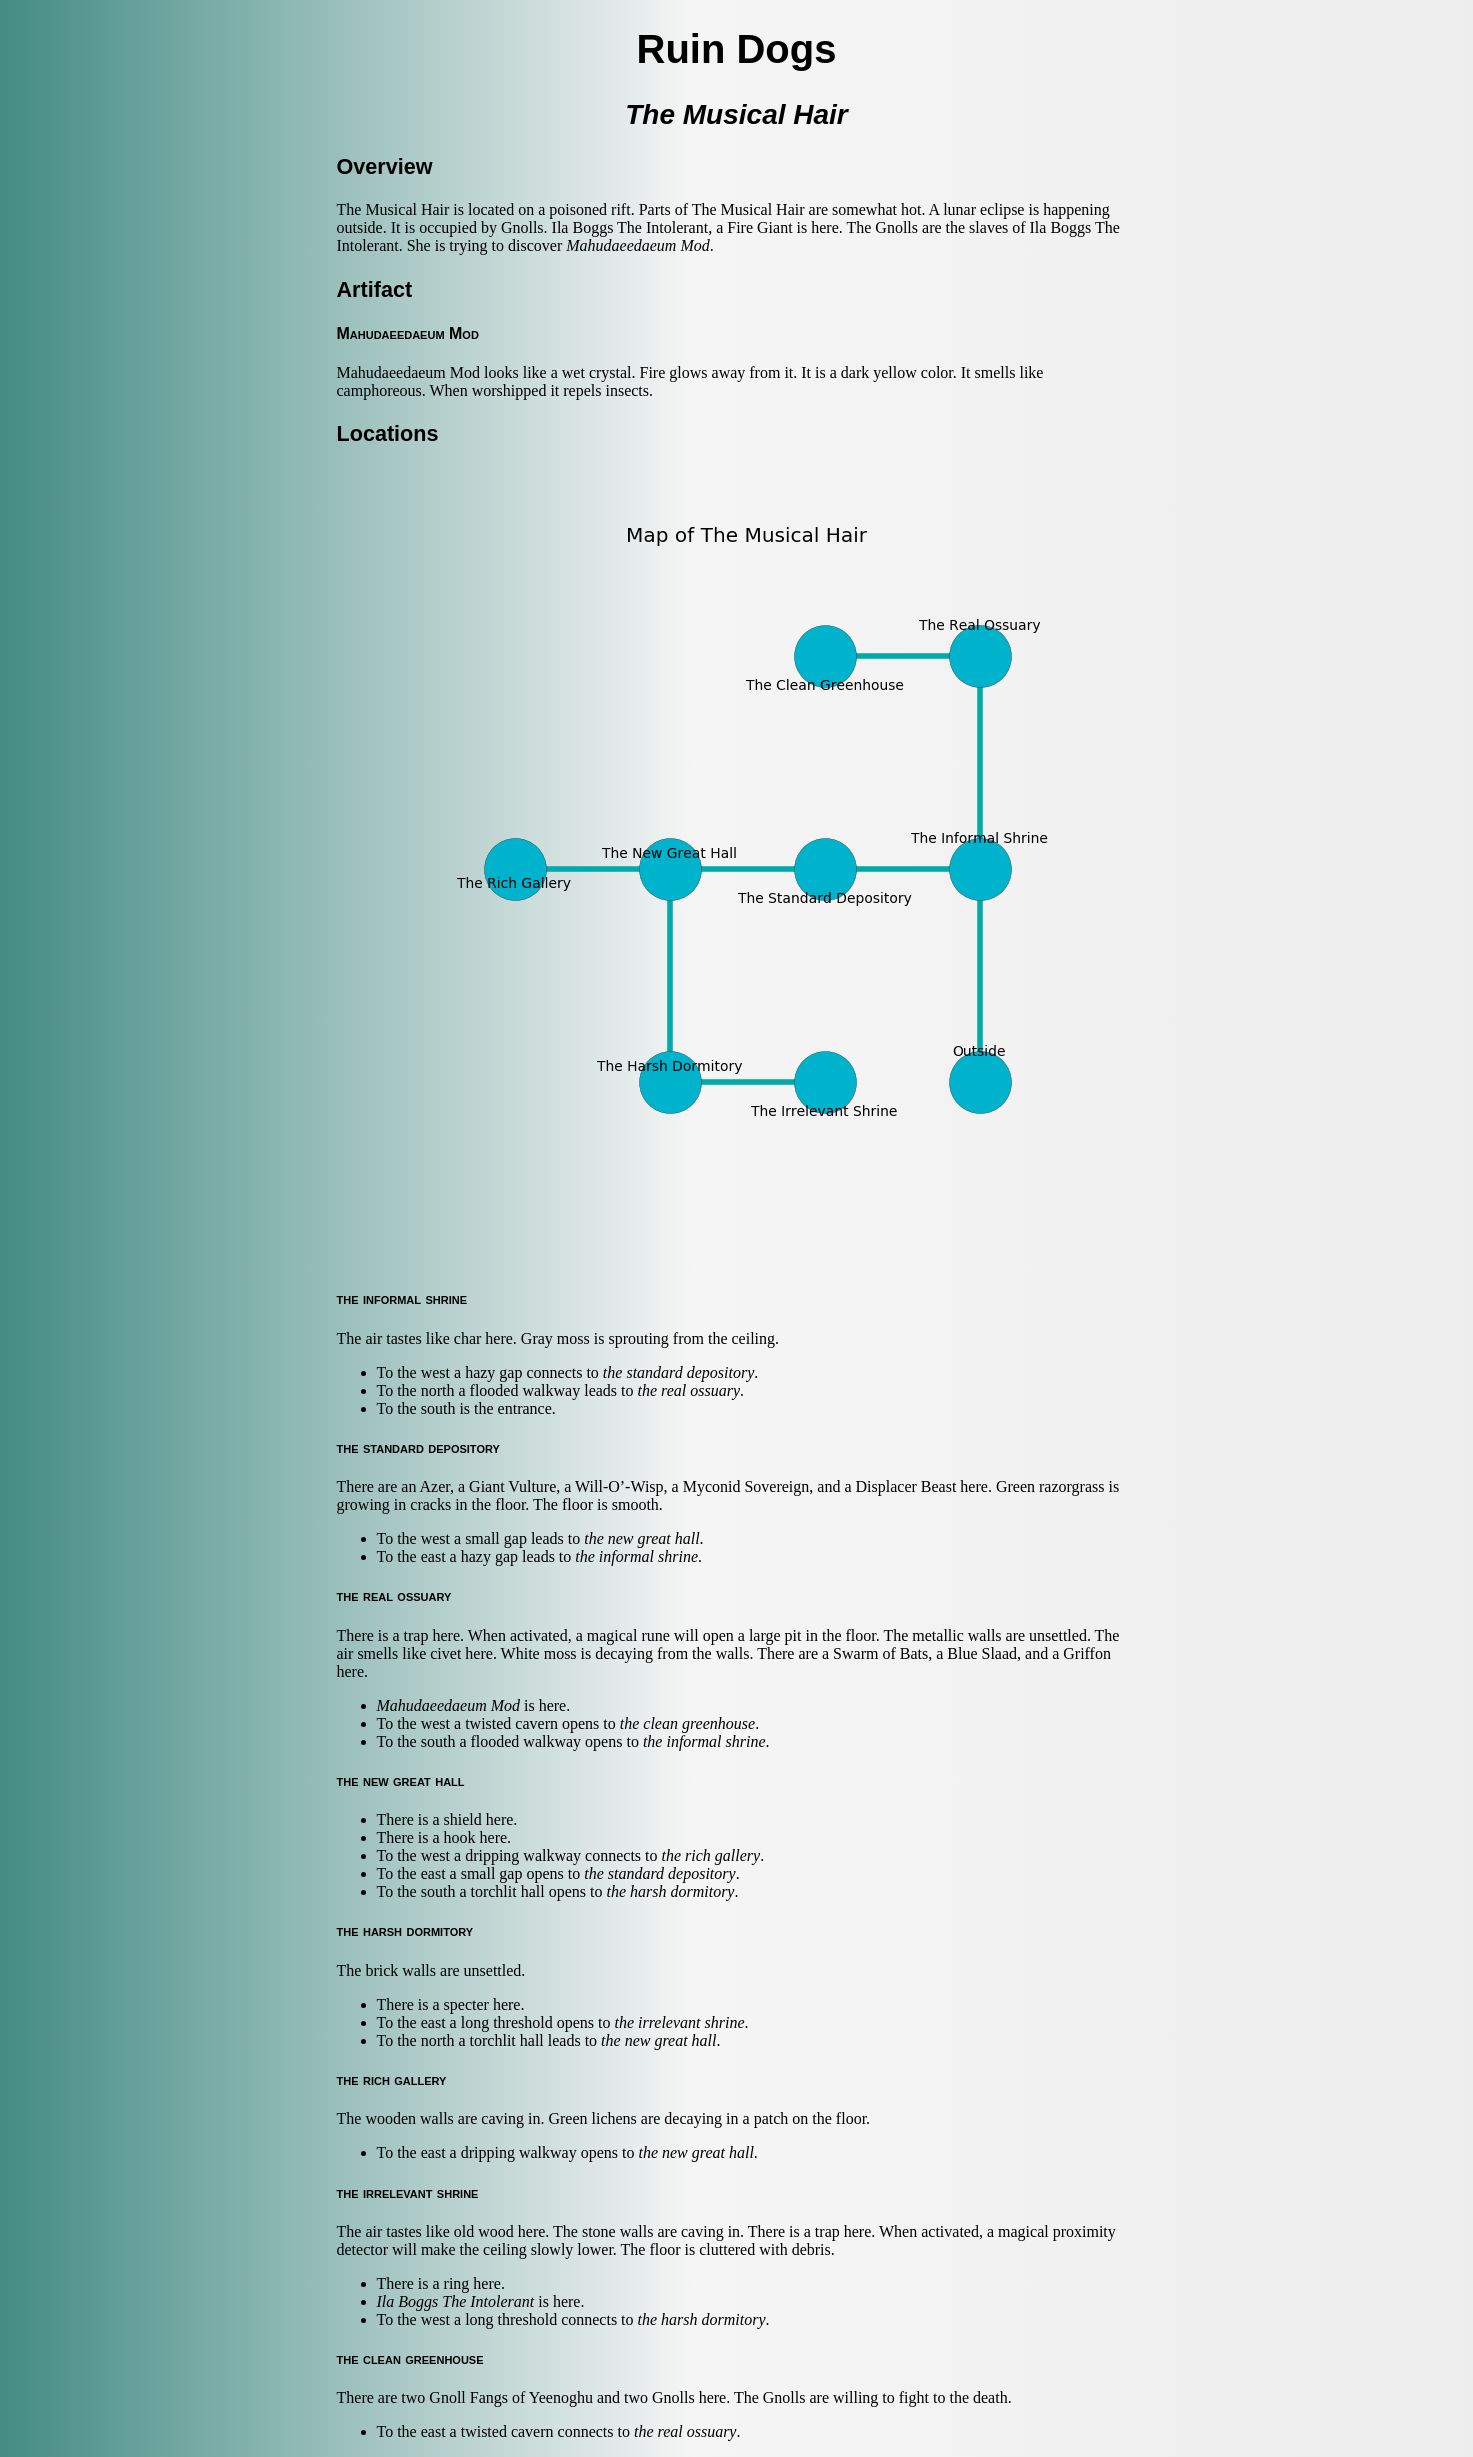 This screenshot has width=1473, height=2457. Describe the element at coordinates (679, 2022) in the screenshot. I see `the irrelevant shrine` at that location.